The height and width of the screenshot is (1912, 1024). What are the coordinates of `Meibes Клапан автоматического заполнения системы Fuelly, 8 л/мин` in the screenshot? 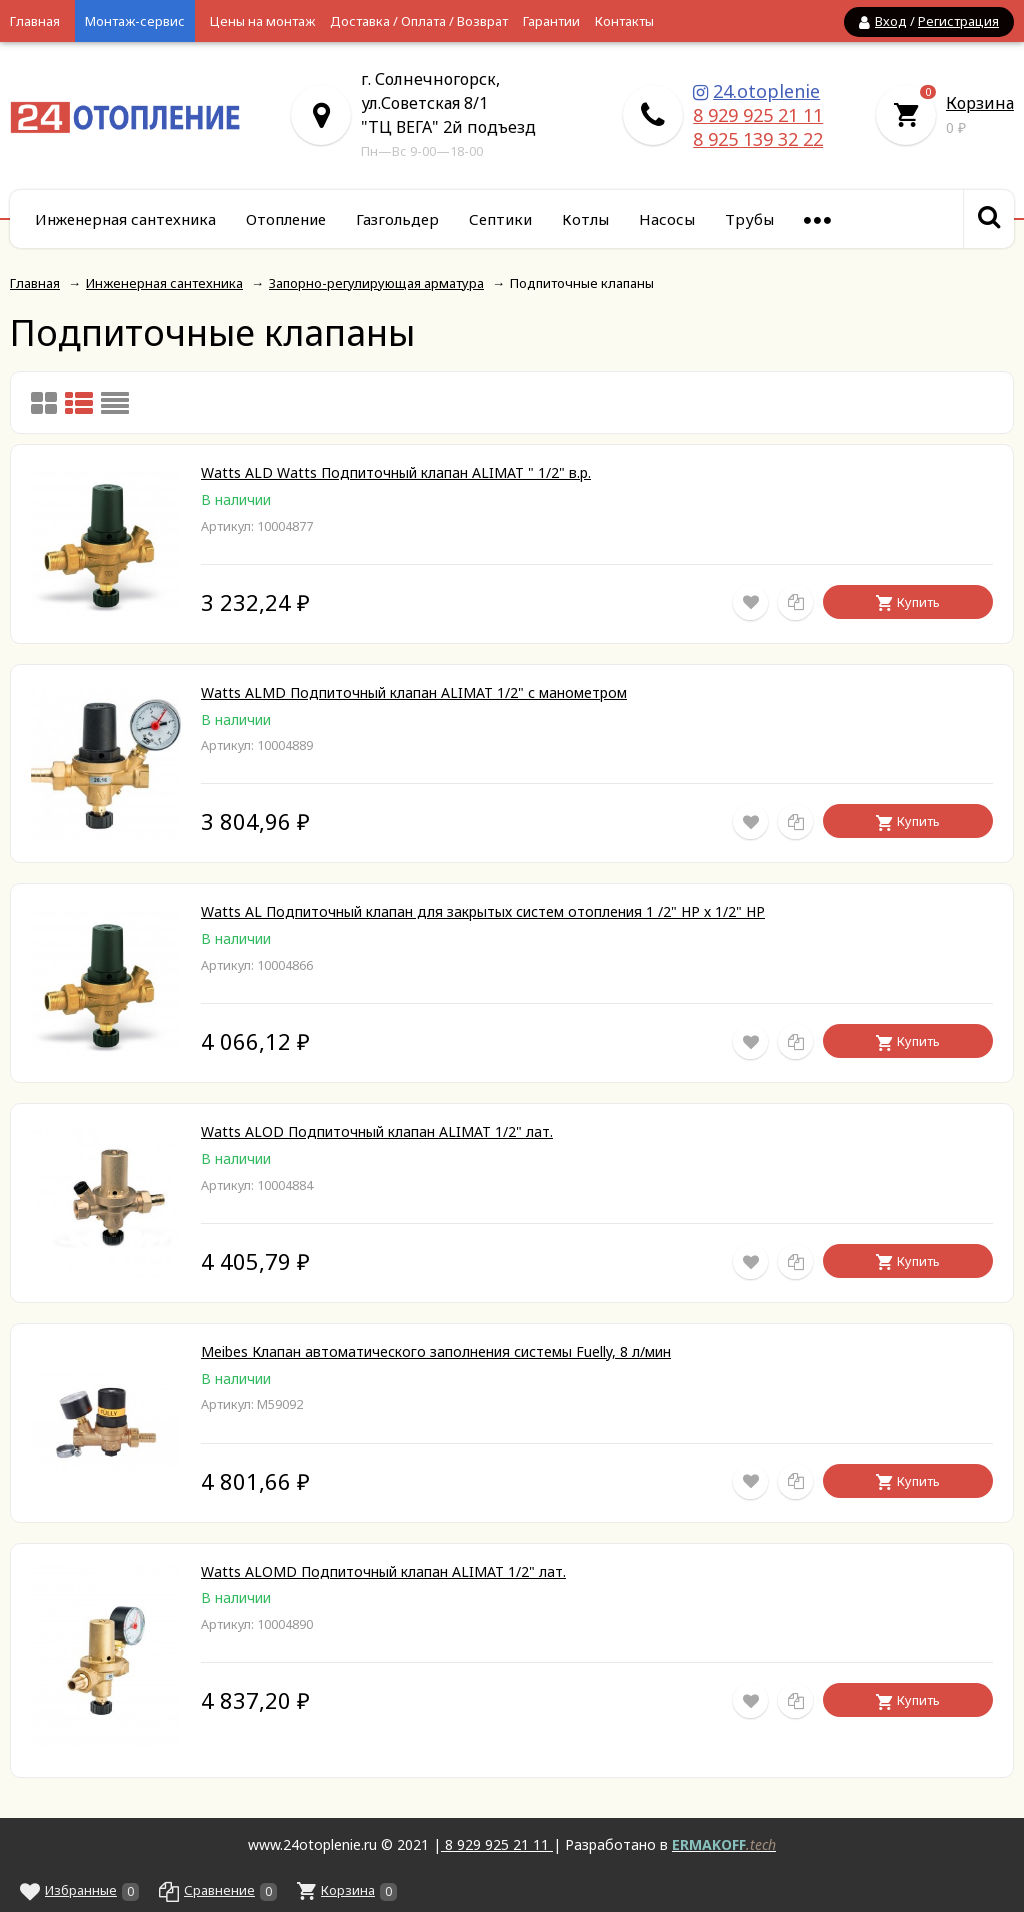 It's located at (436, 1351).